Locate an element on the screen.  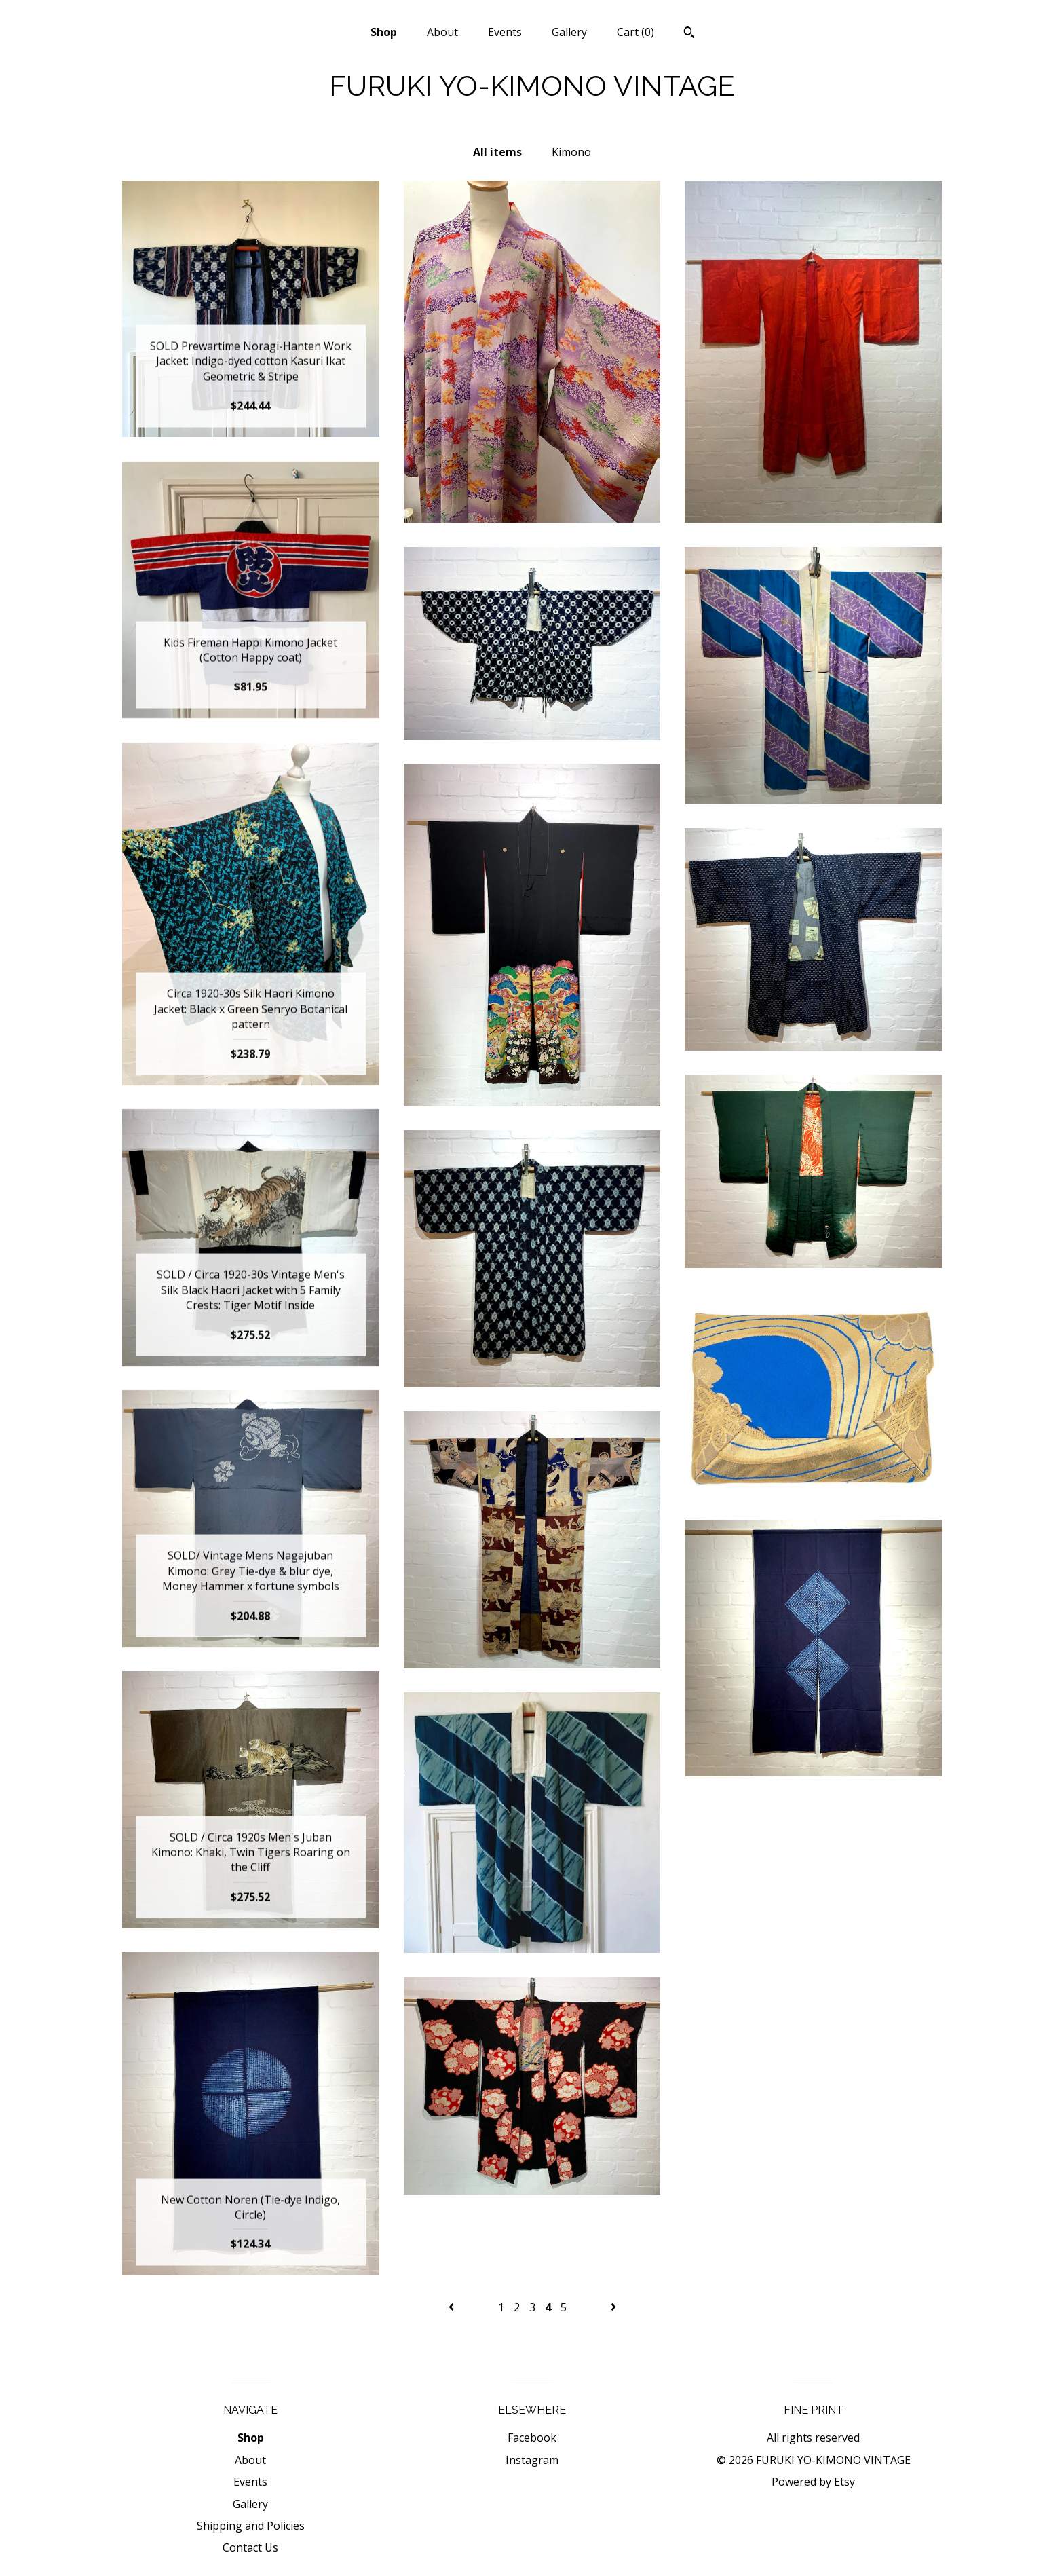
Events is located at coordinates (505, 31).